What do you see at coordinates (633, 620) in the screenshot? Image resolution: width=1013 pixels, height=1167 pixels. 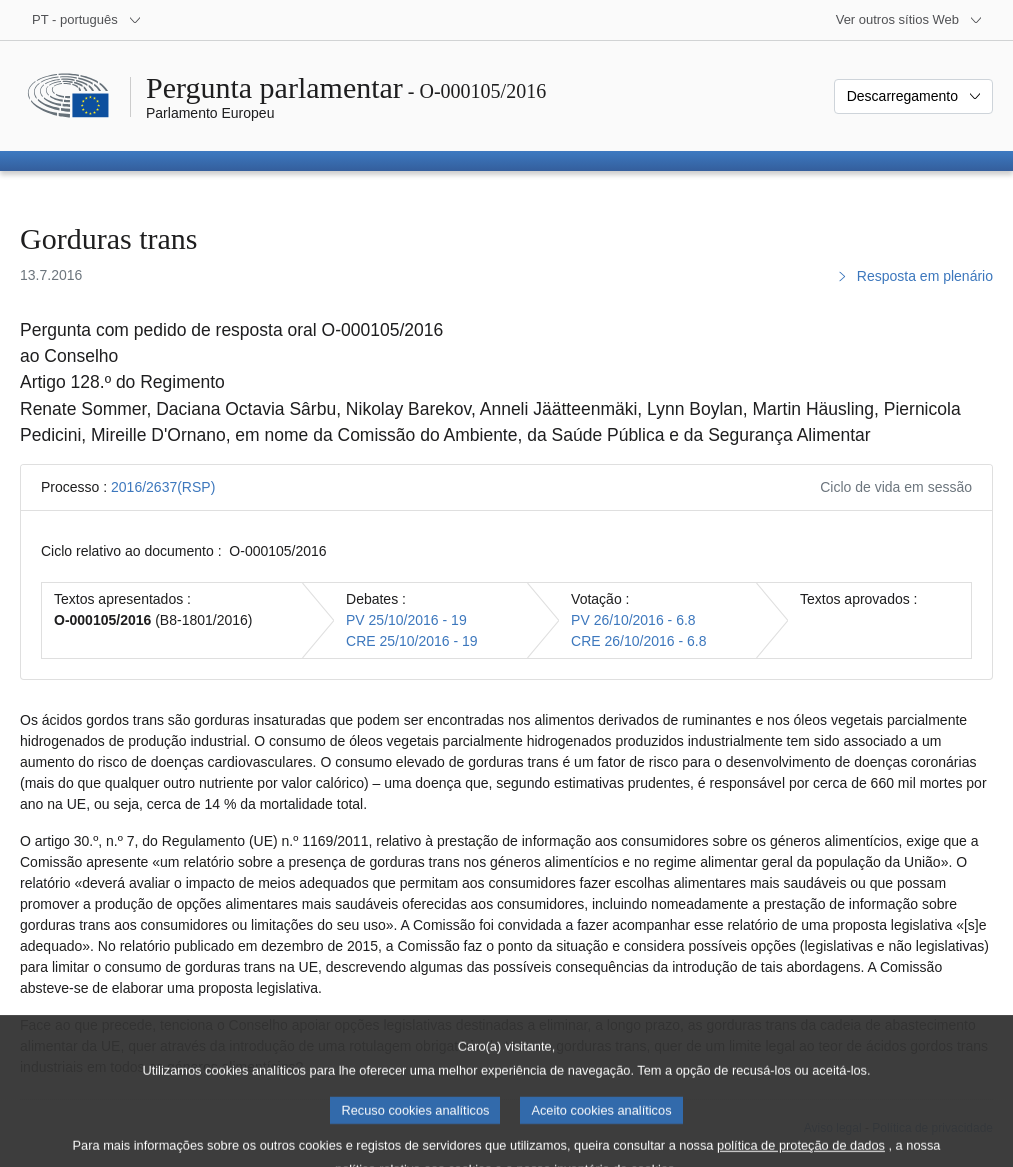 I see `PV 26/10/2016 - 6.8` at bounding box center [633, 620].